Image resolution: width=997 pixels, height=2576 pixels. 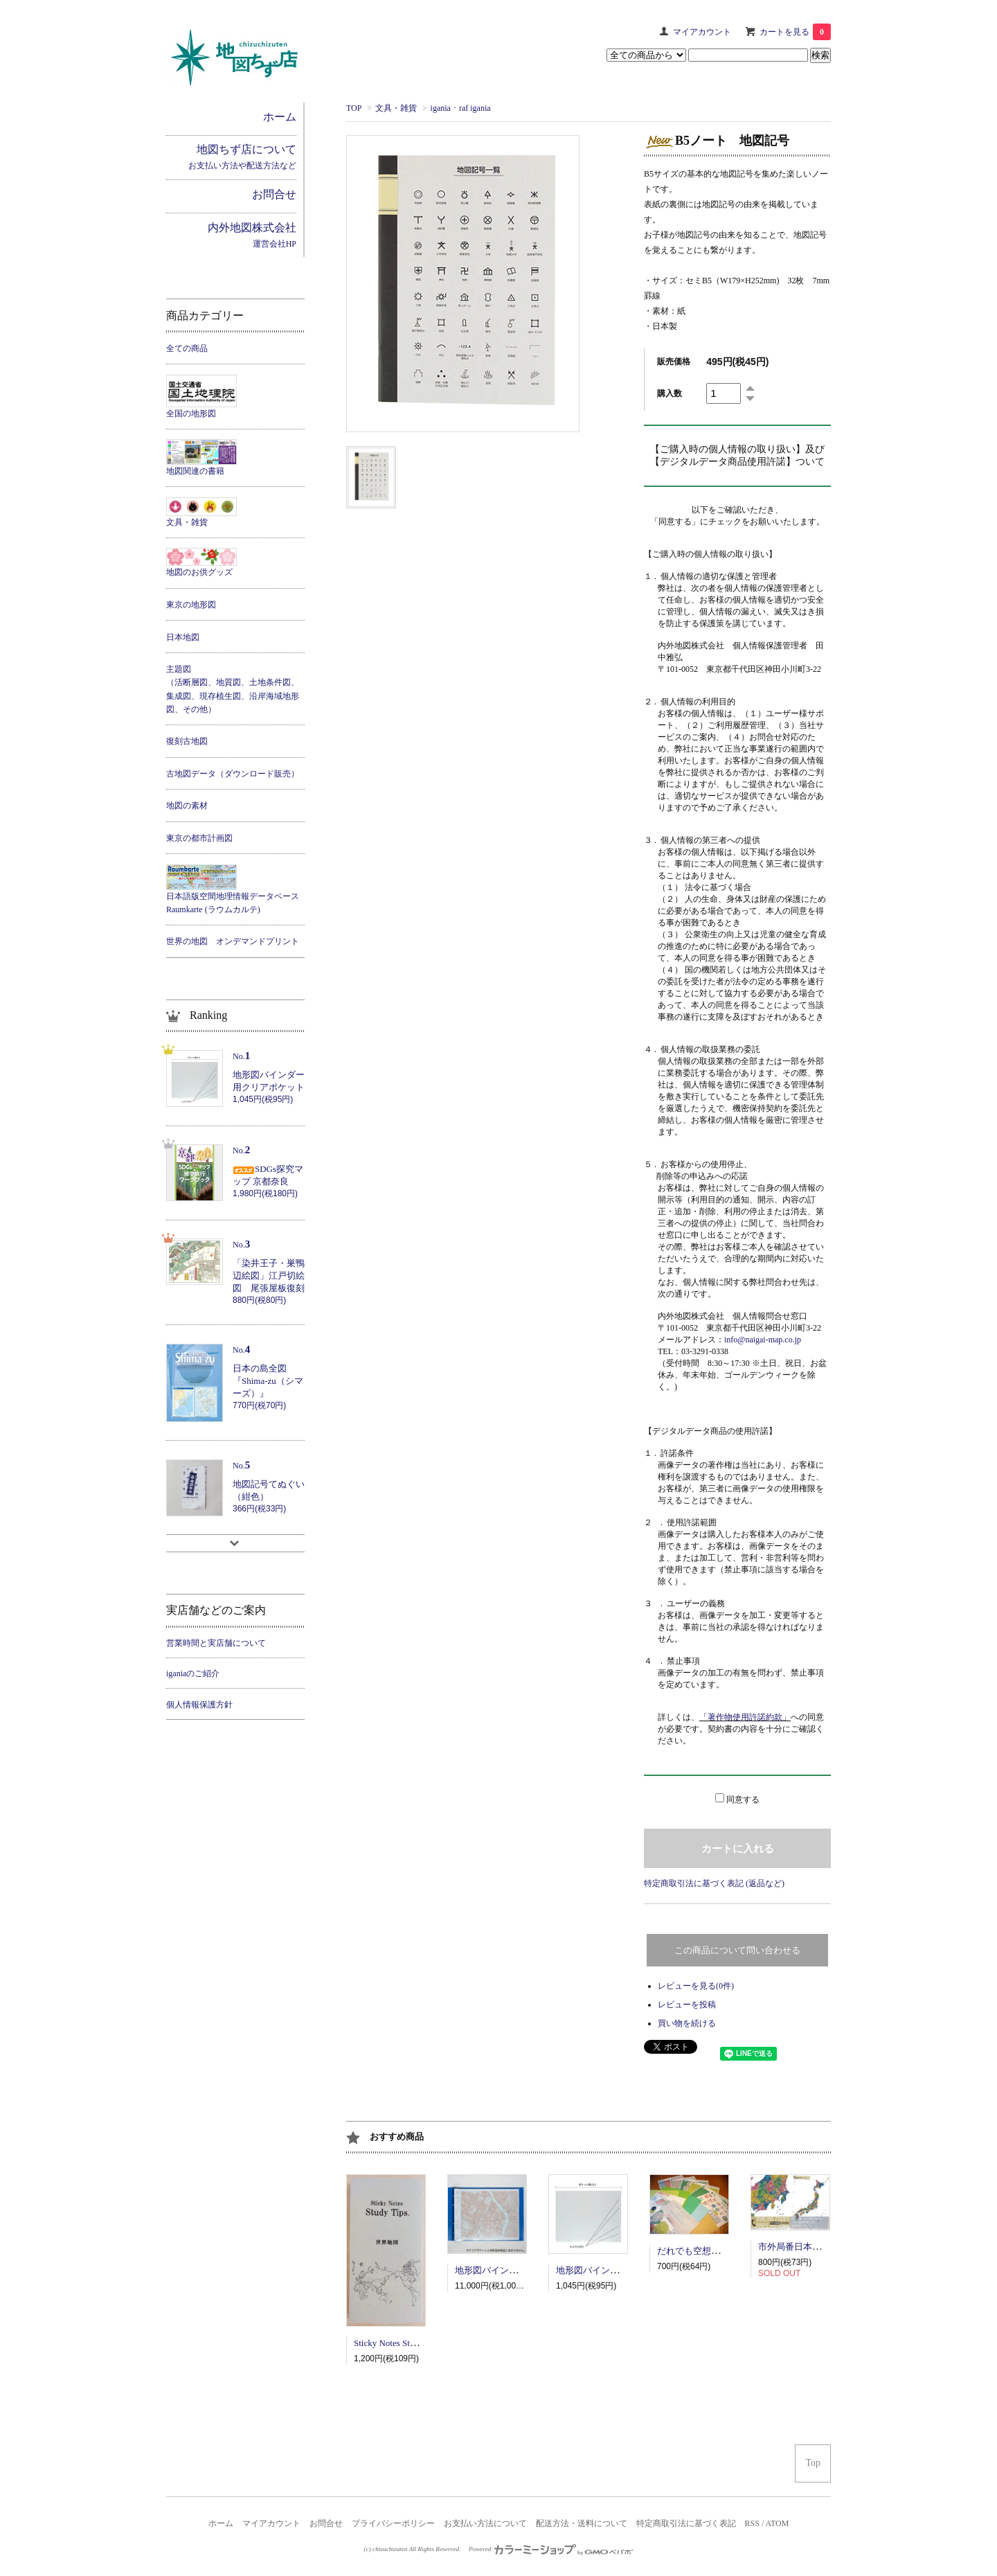 What do you see at coordinates (686, 2523) in the screenshot?
I see `特定商取引法に基づく表記` at bounding box center [686, 2523].